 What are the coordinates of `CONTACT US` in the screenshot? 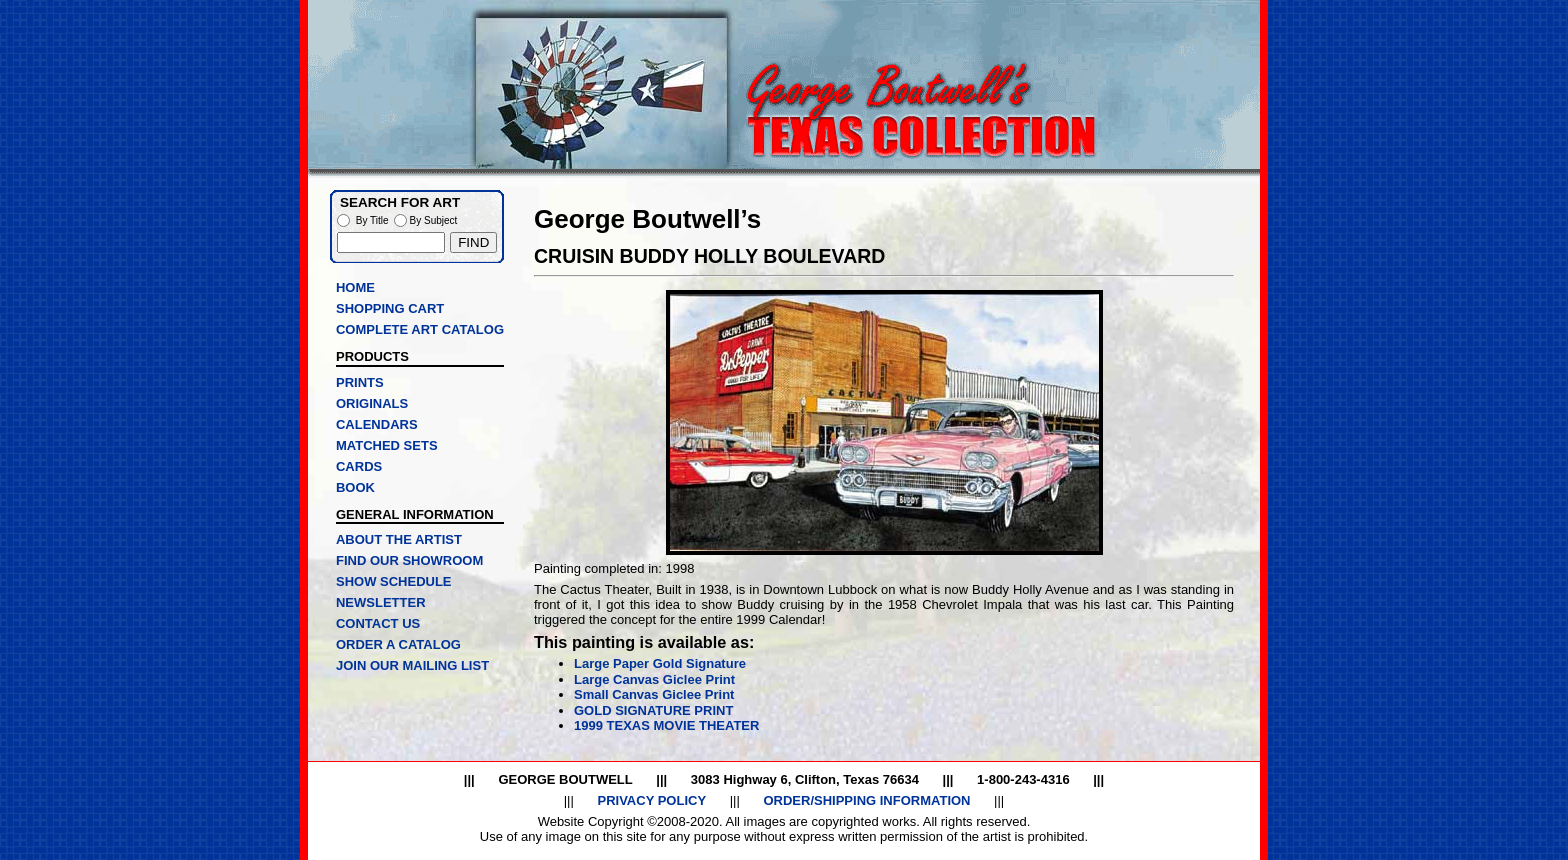 It's located at (378, 623).